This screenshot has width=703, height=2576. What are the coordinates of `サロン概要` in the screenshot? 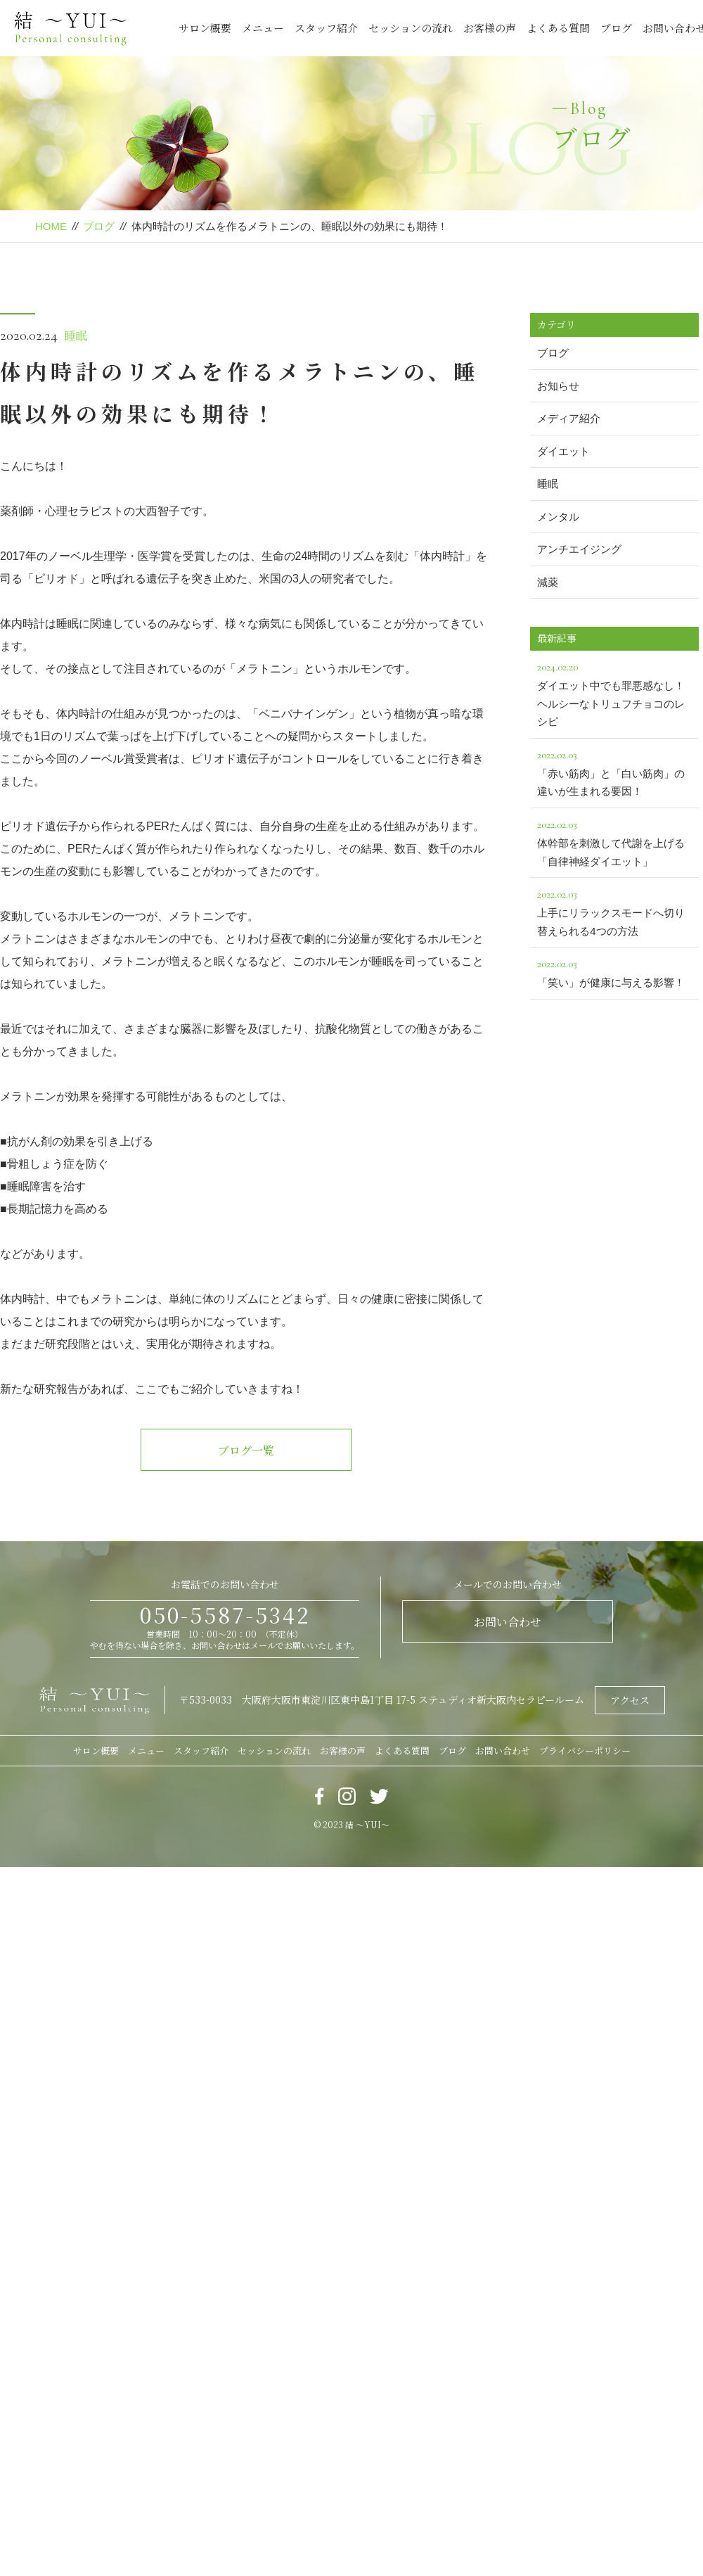 It's located at (205, 27).